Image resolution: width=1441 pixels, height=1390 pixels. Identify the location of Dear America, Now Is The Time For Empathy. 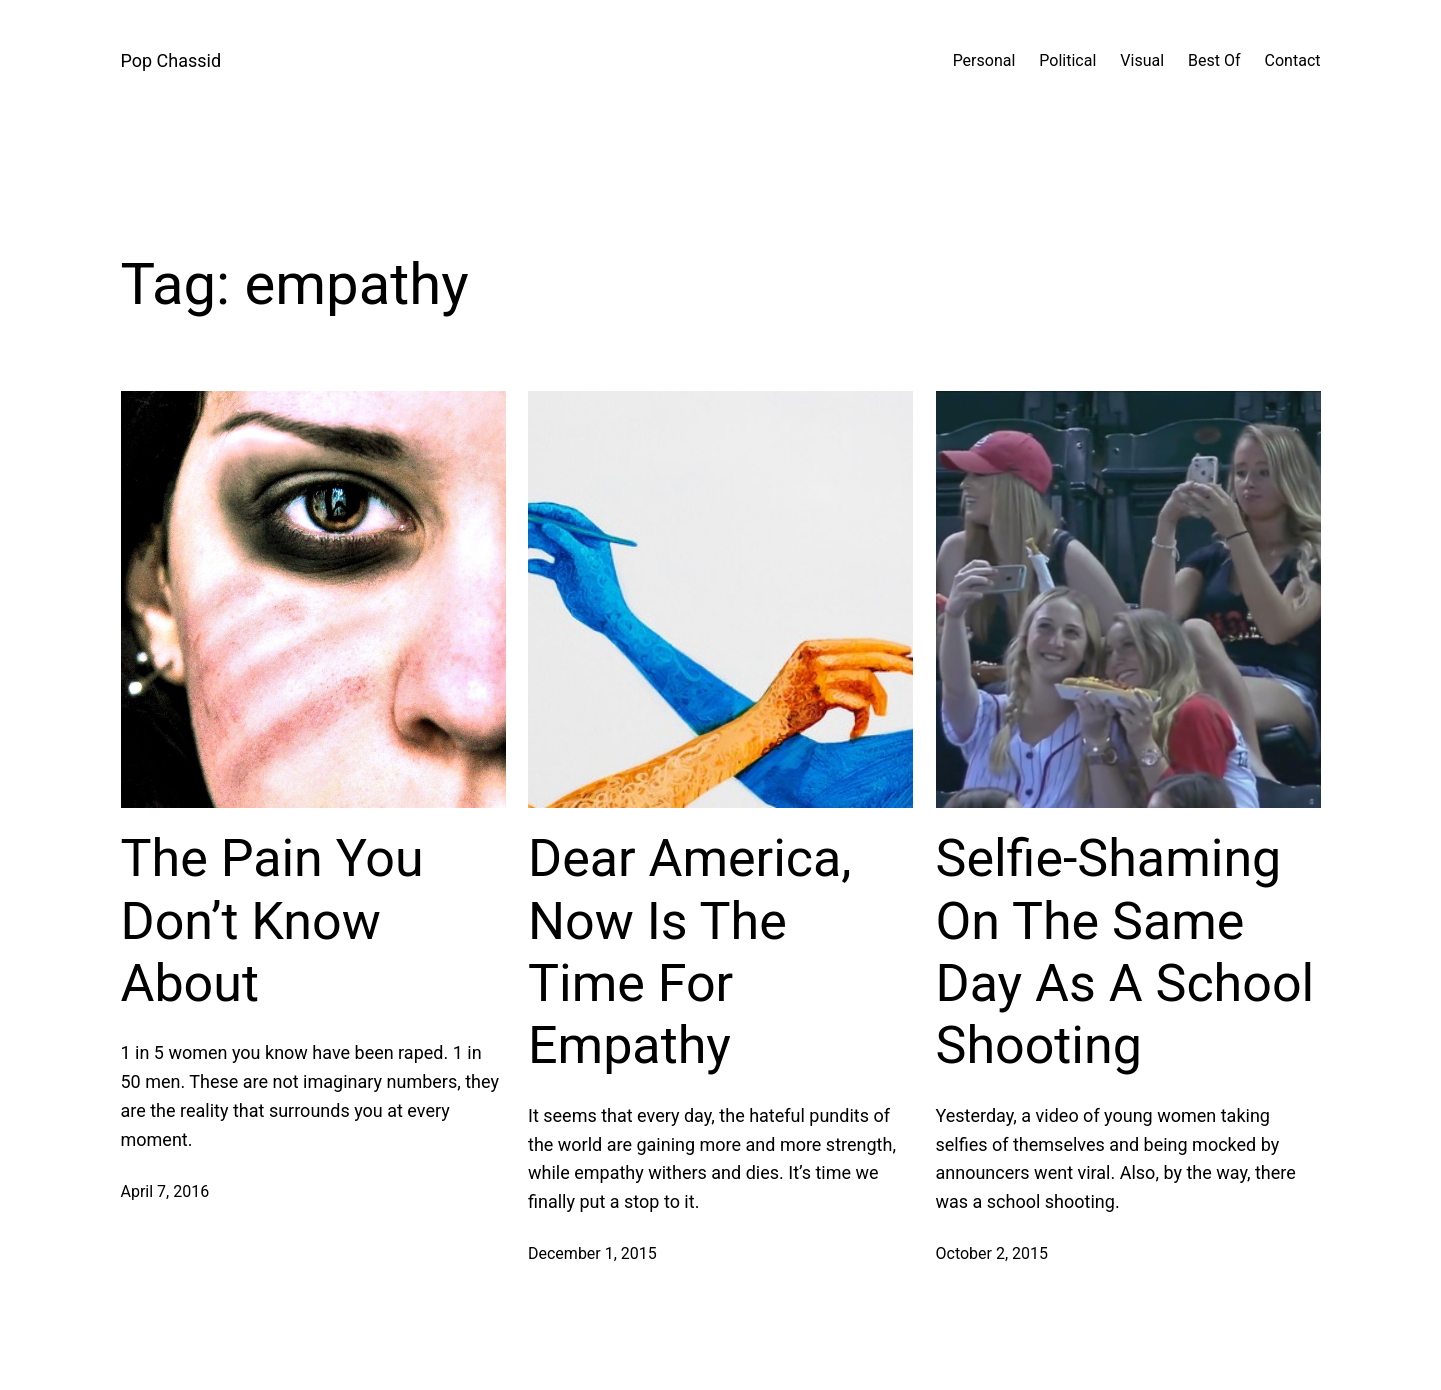
(690, 952).